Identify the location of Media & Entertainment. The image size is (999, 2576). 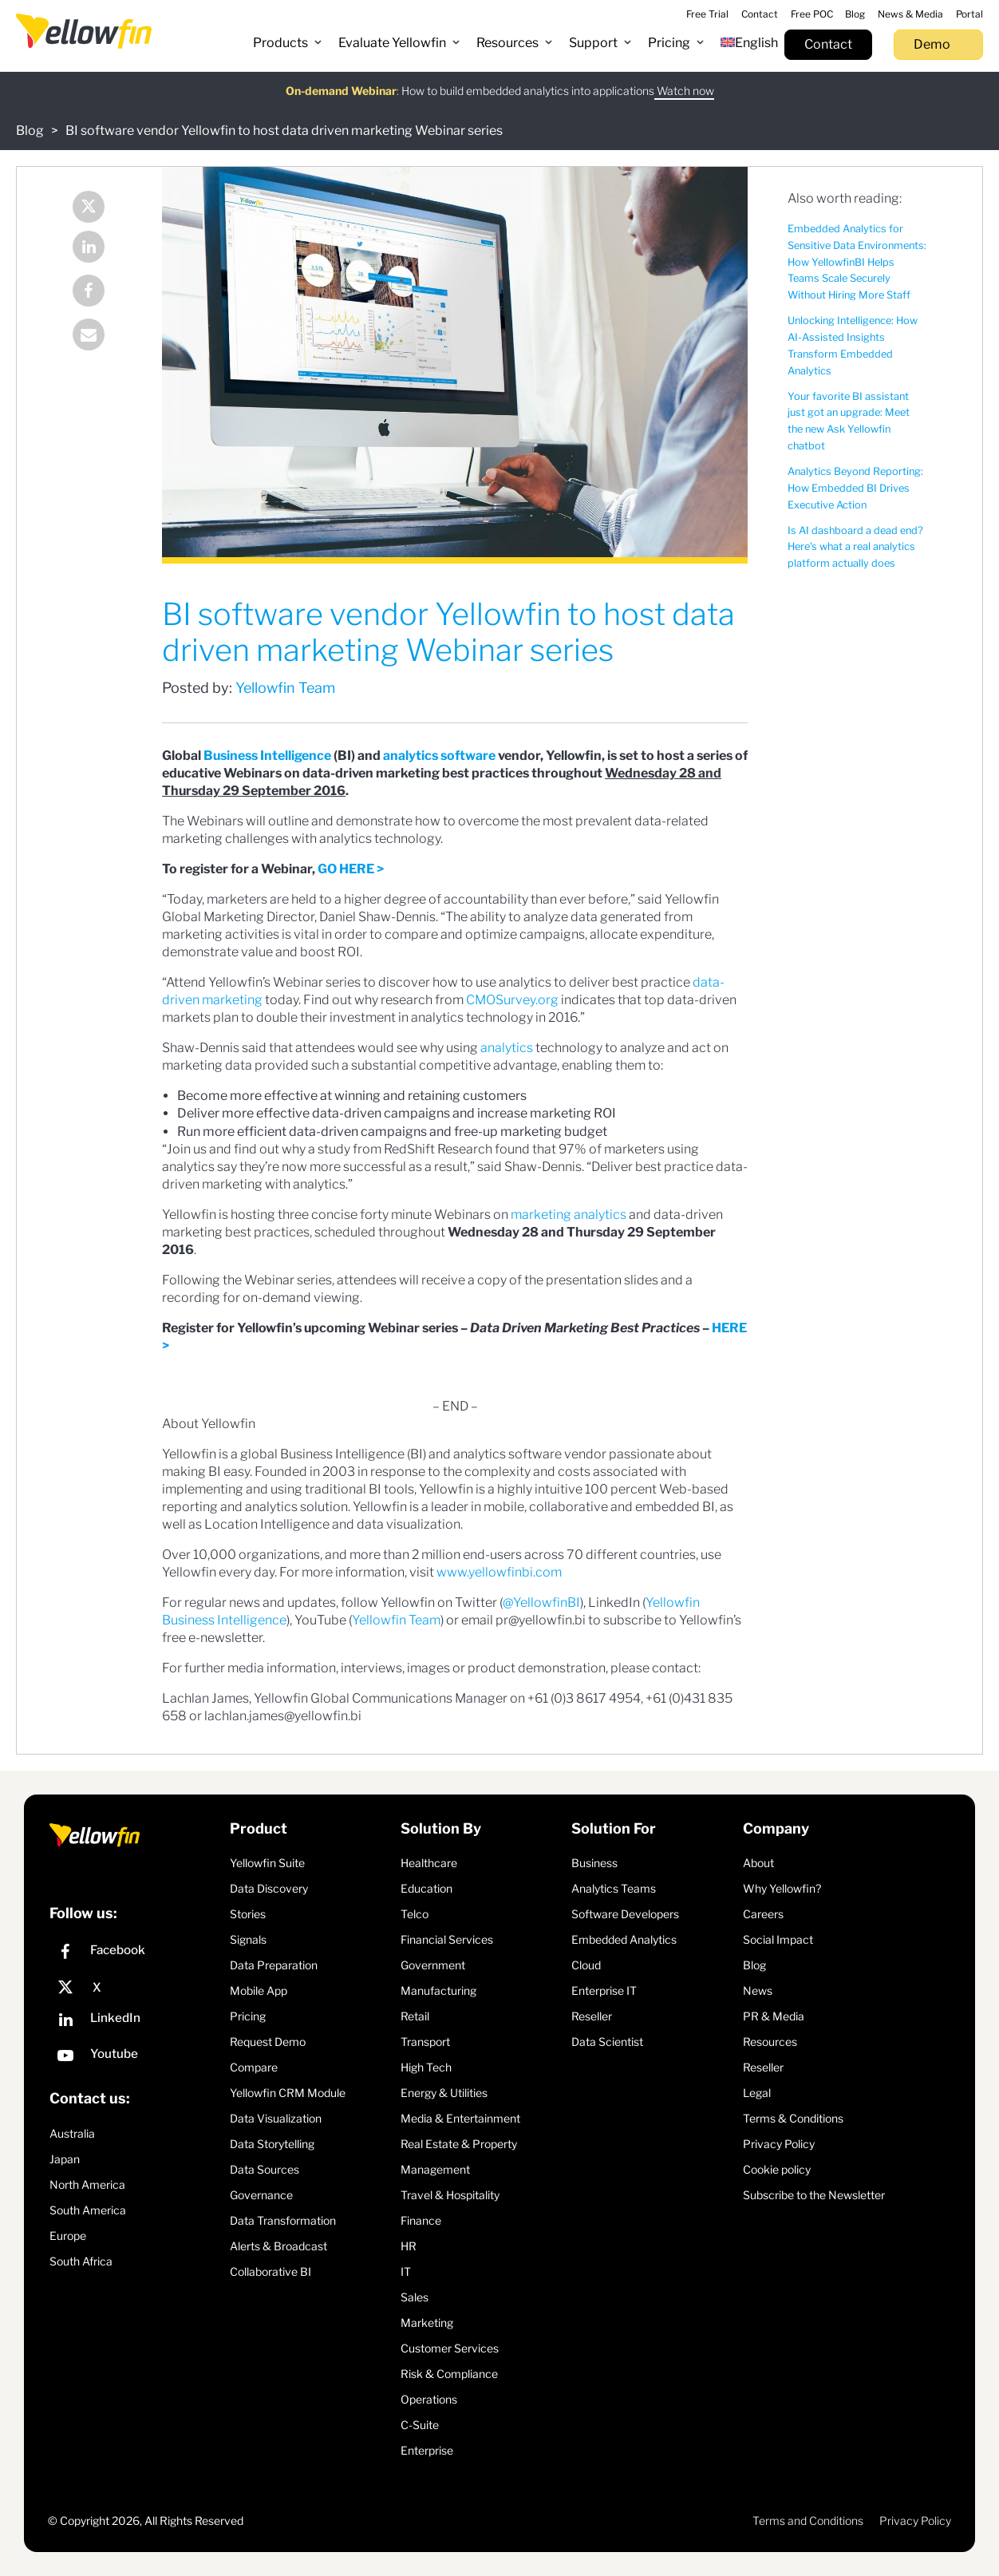
(460, 2118).